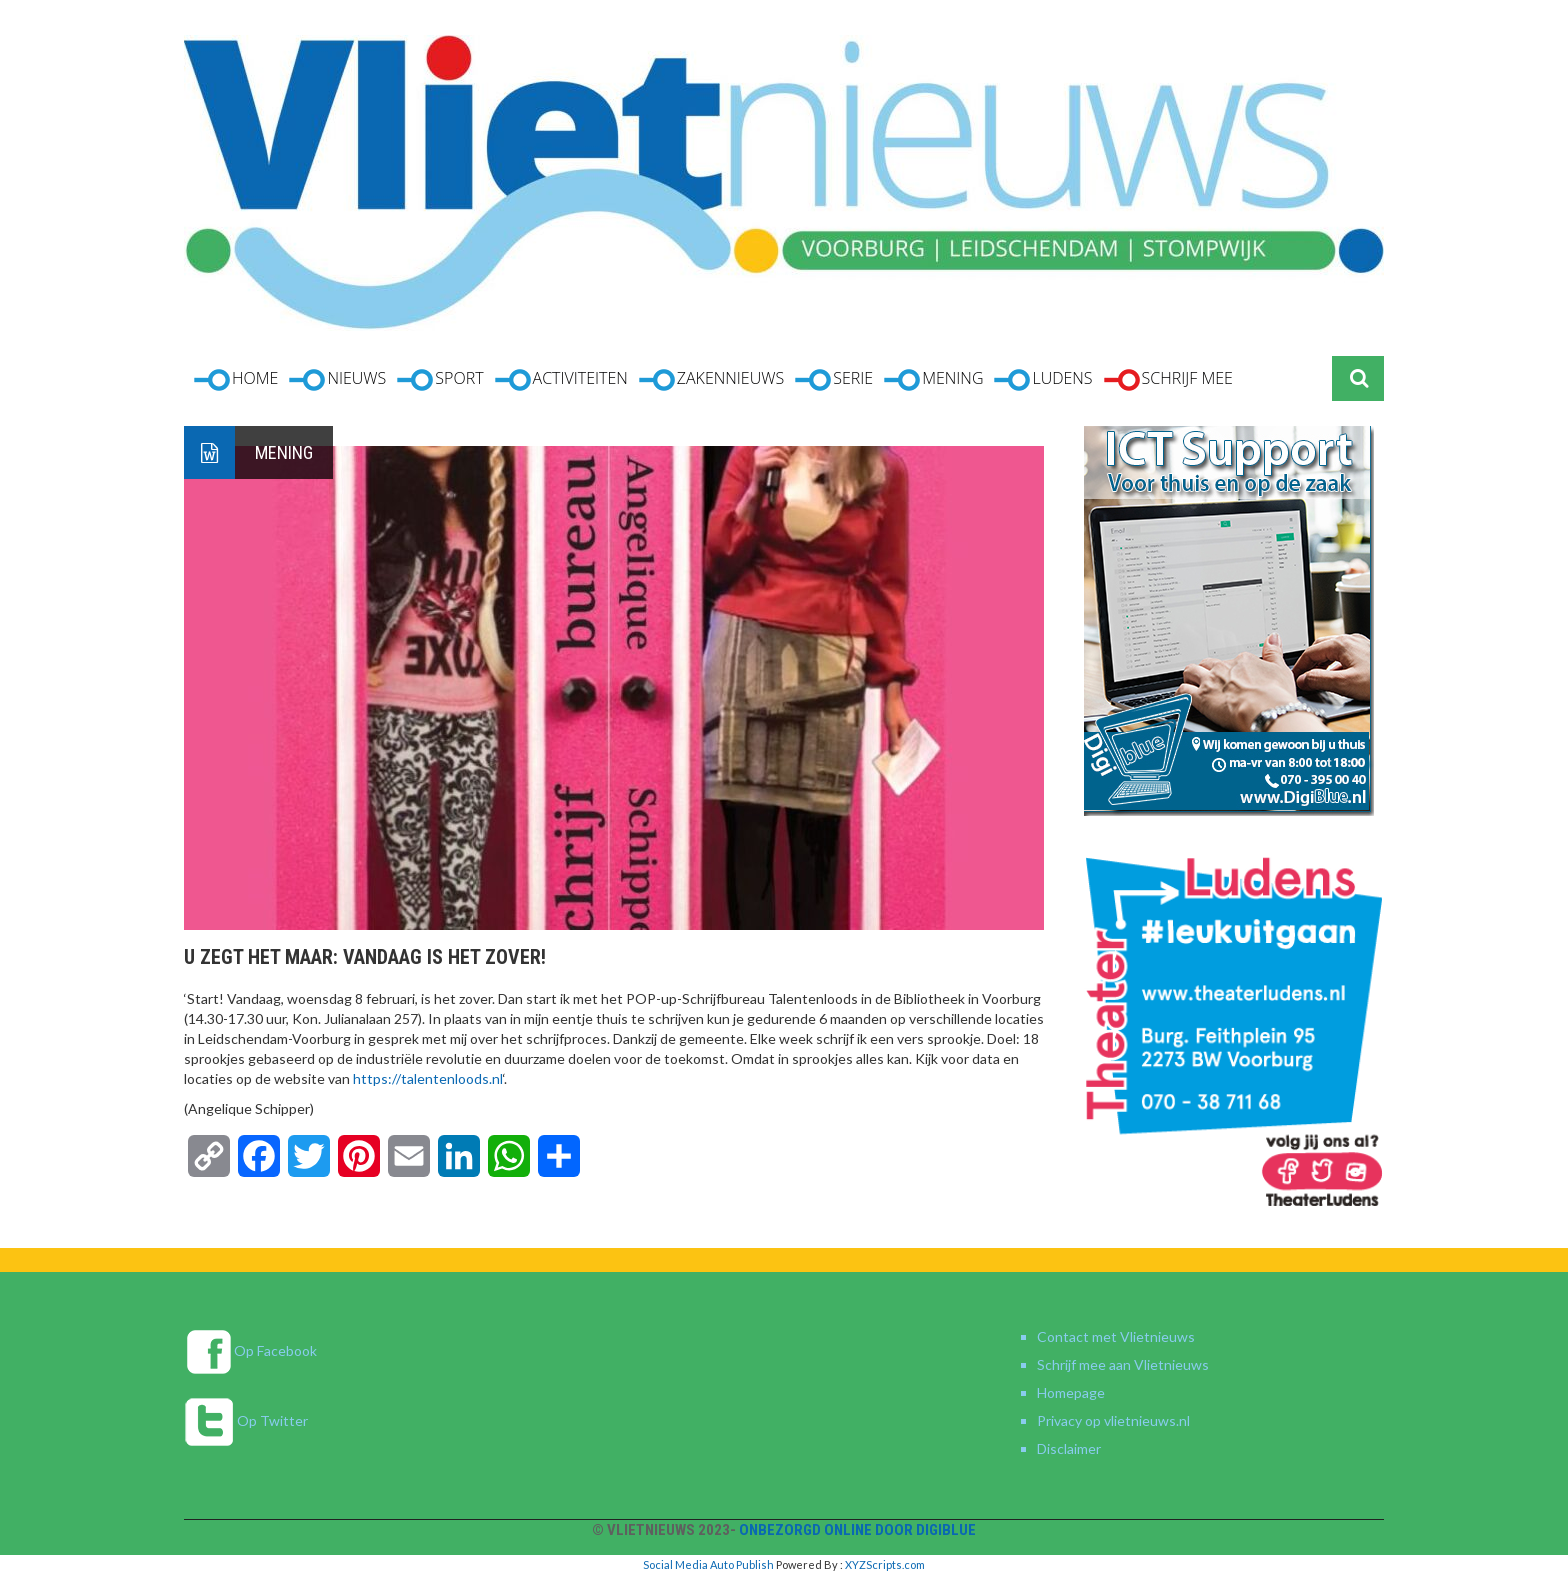 The image size is (1568, 1575). Describe the element at coordinates (428, 1078) in the screenshot. I see `https://talentenloods.nl [link]` at that location.